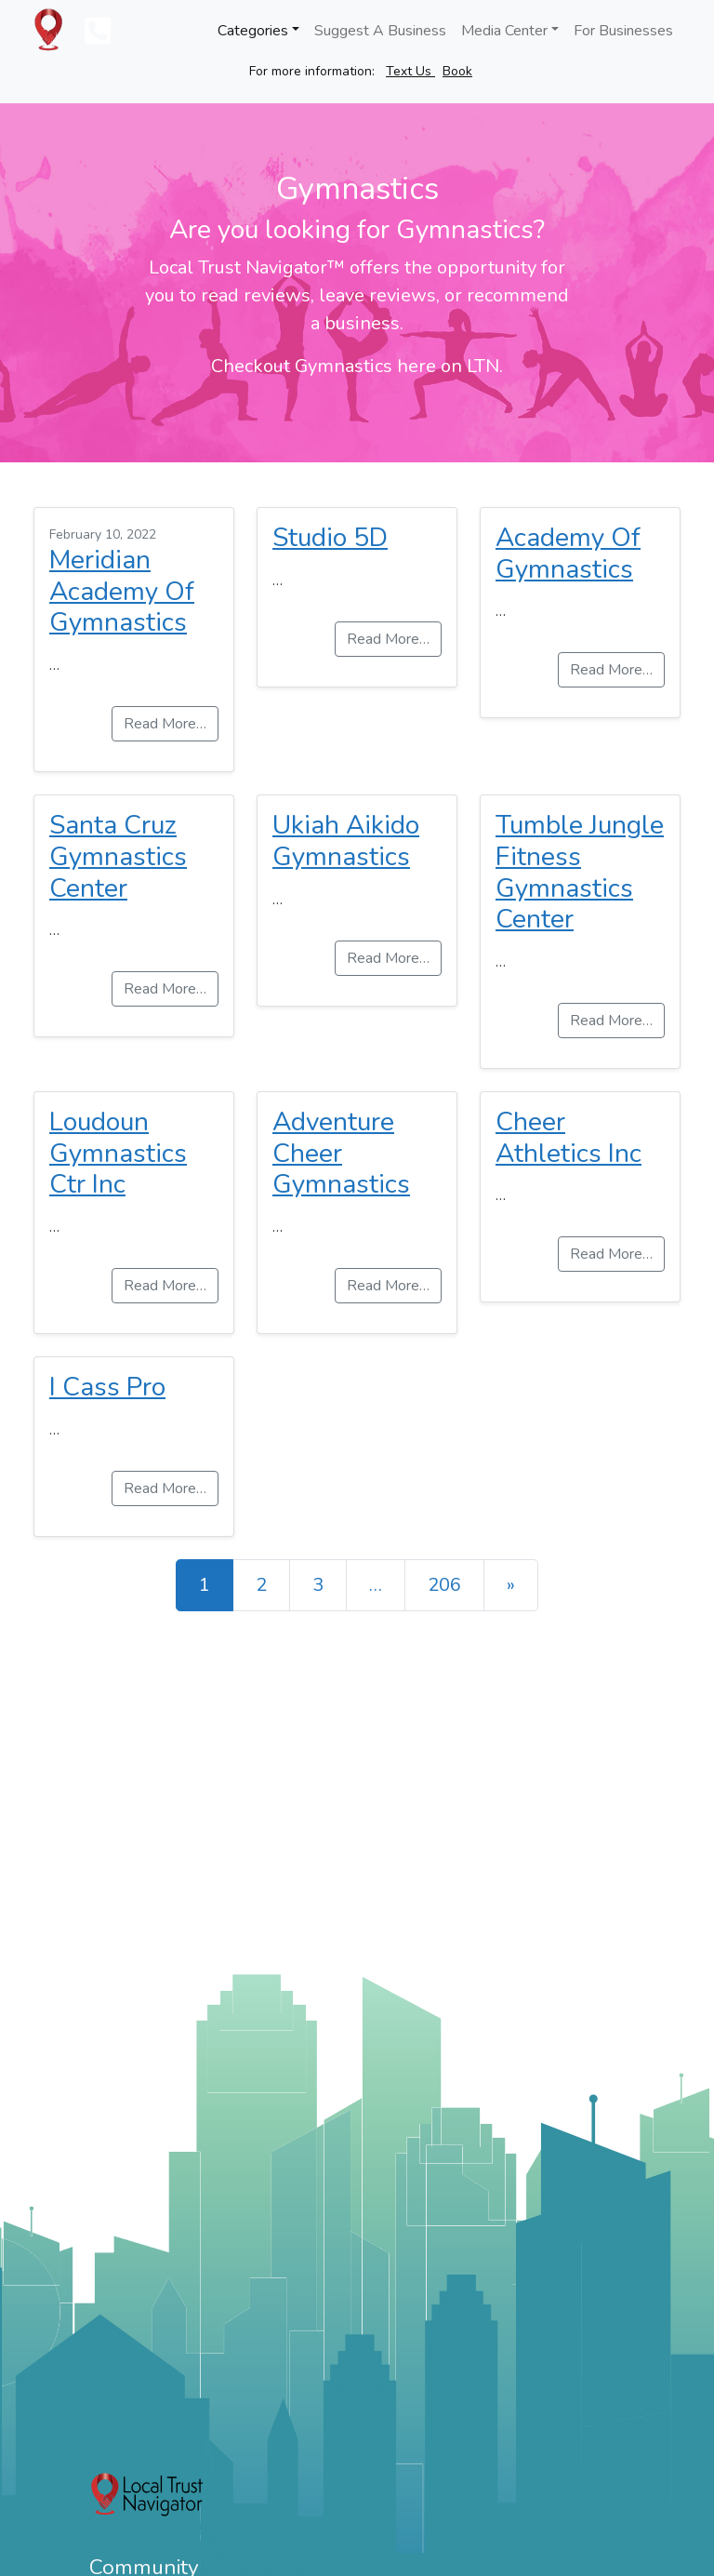 The height and width of the screenshot is (2576, 714). I want to click on 206, so click(444, 1584).